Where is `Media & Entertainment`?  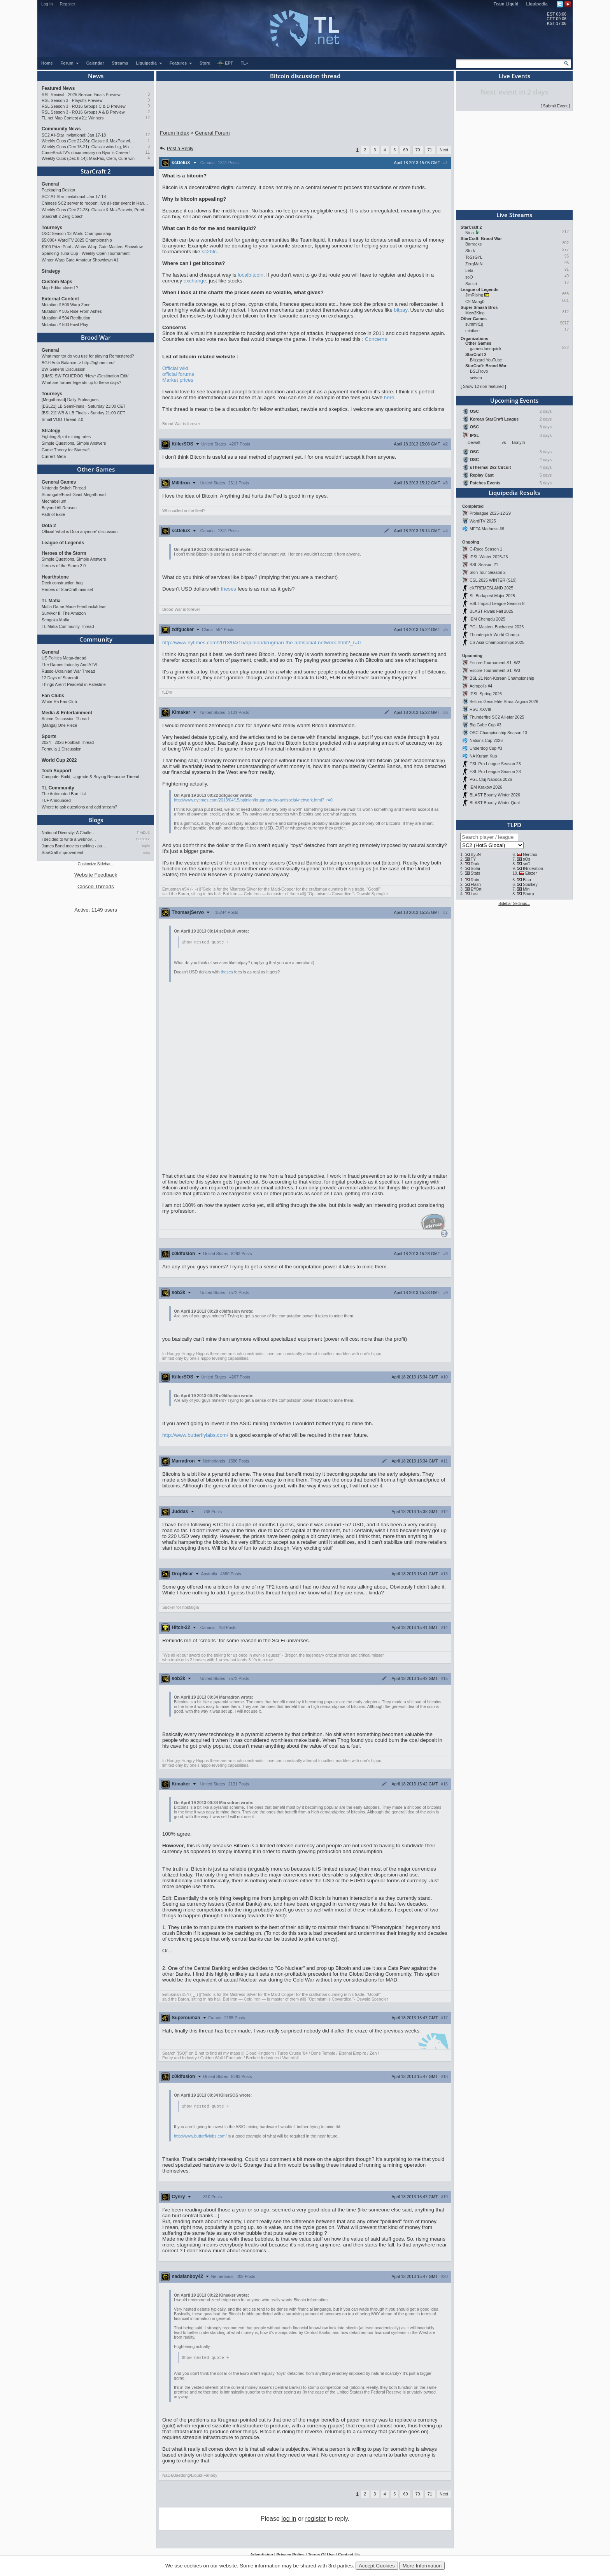 Media & Entertainment is located at coordinates (67, 712).